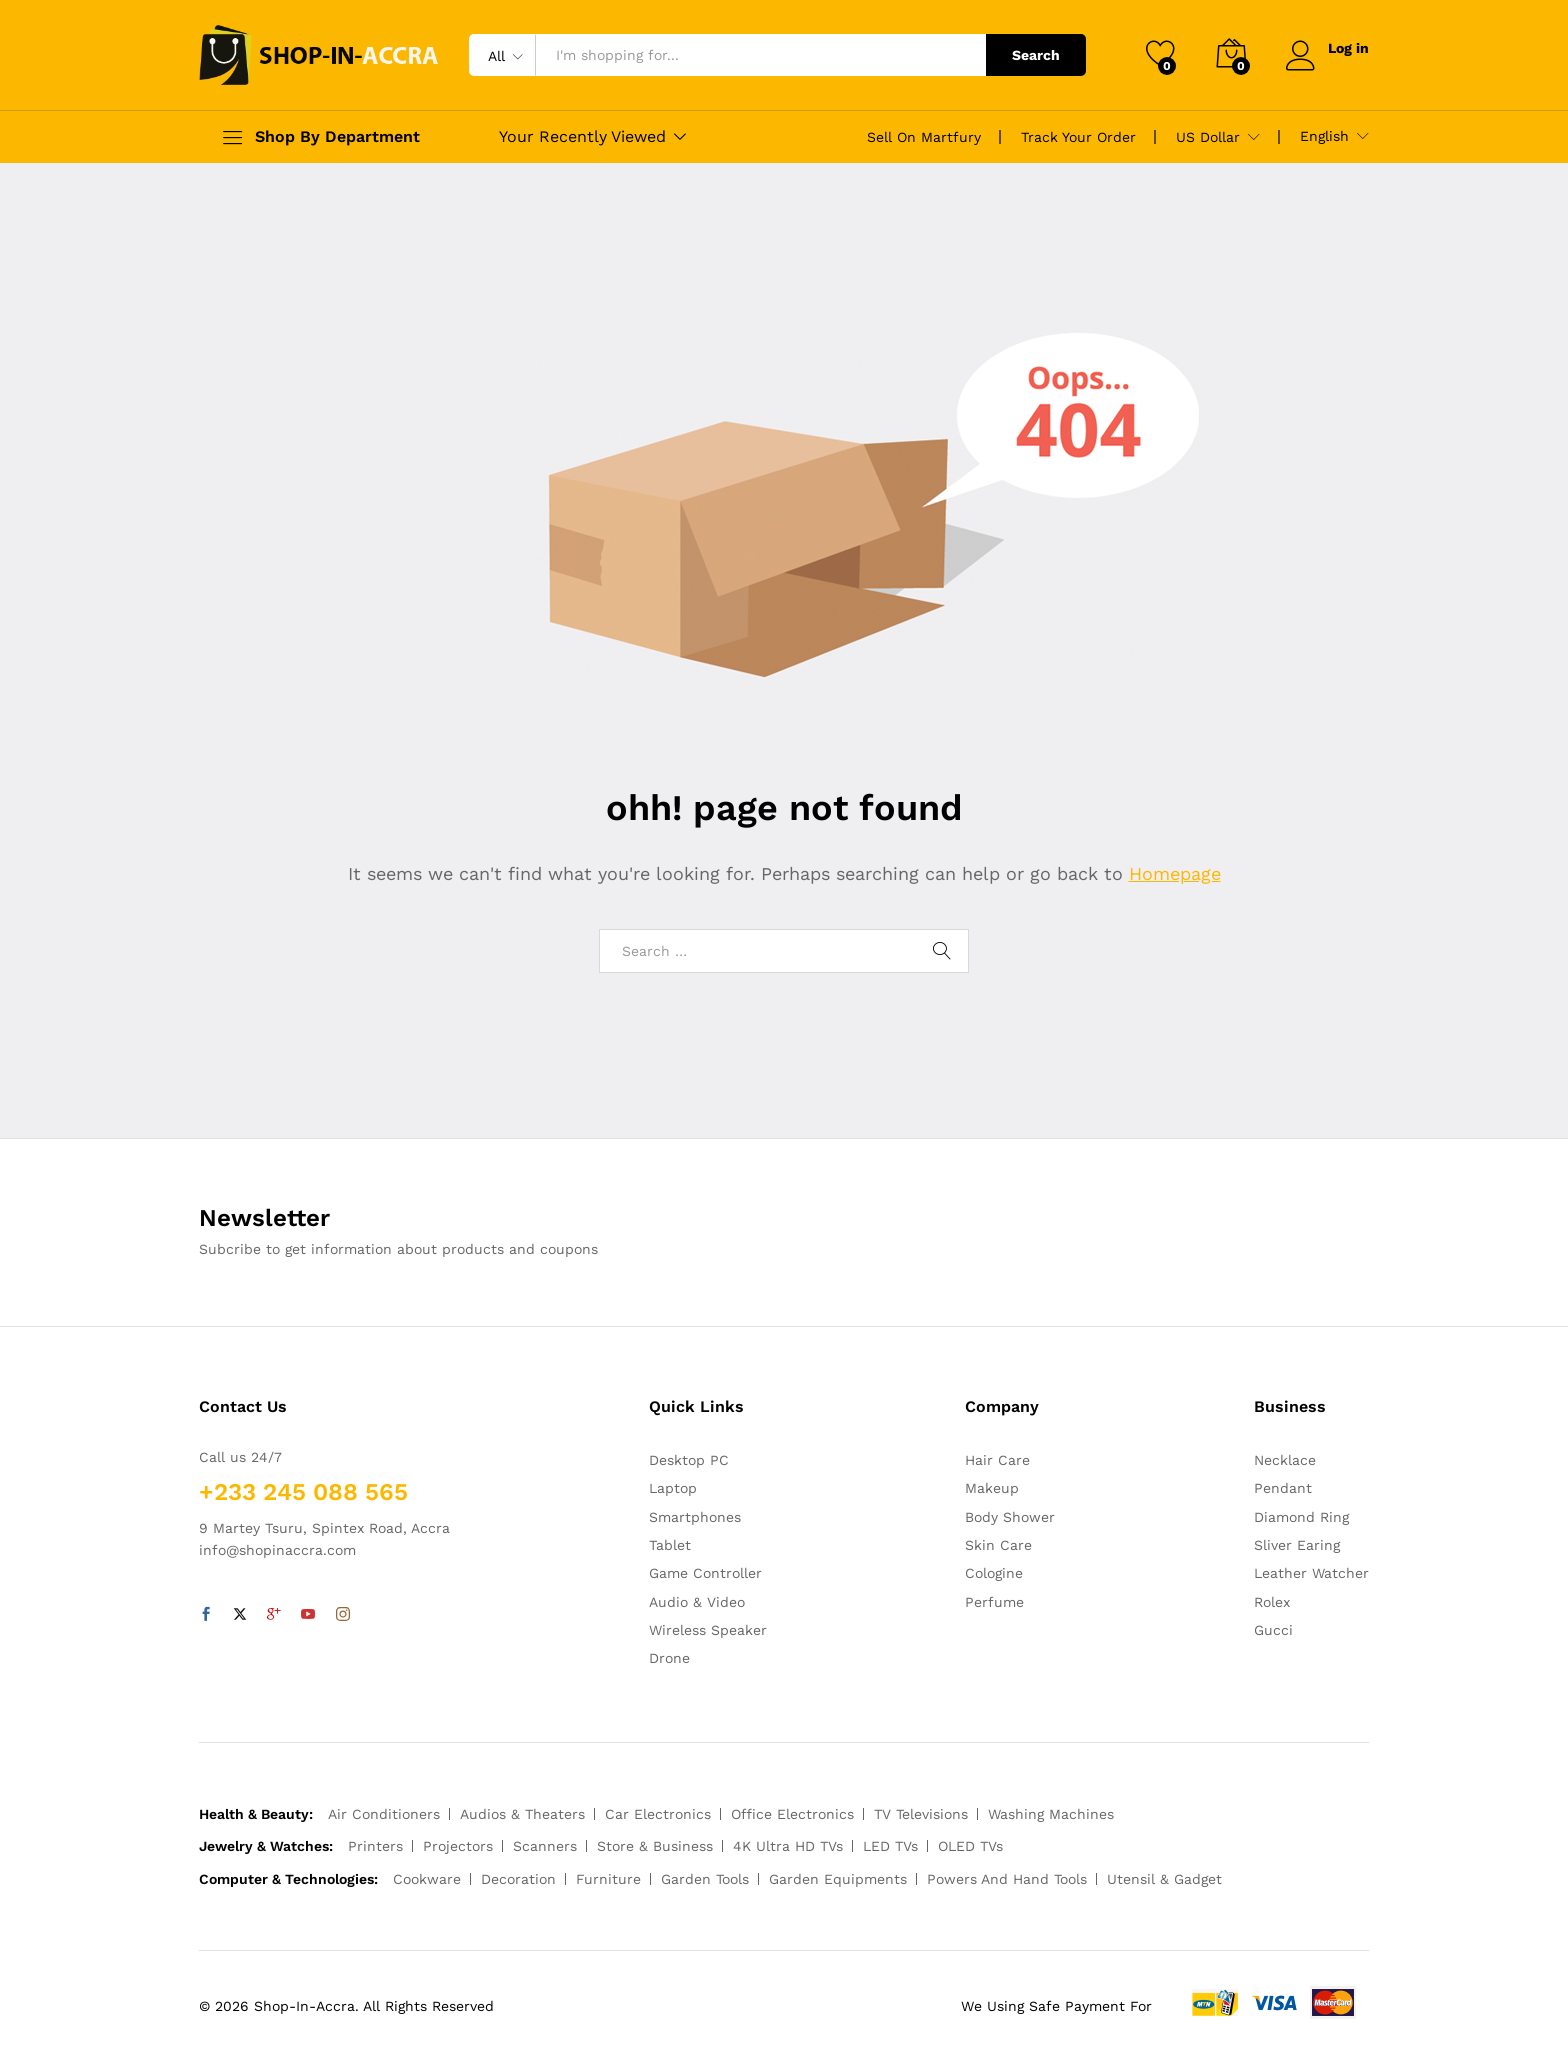  What do you see at coordinates (838, 1879) in the screenshot?
I see `Garden Equipments` at bounding box center [838, 1879].